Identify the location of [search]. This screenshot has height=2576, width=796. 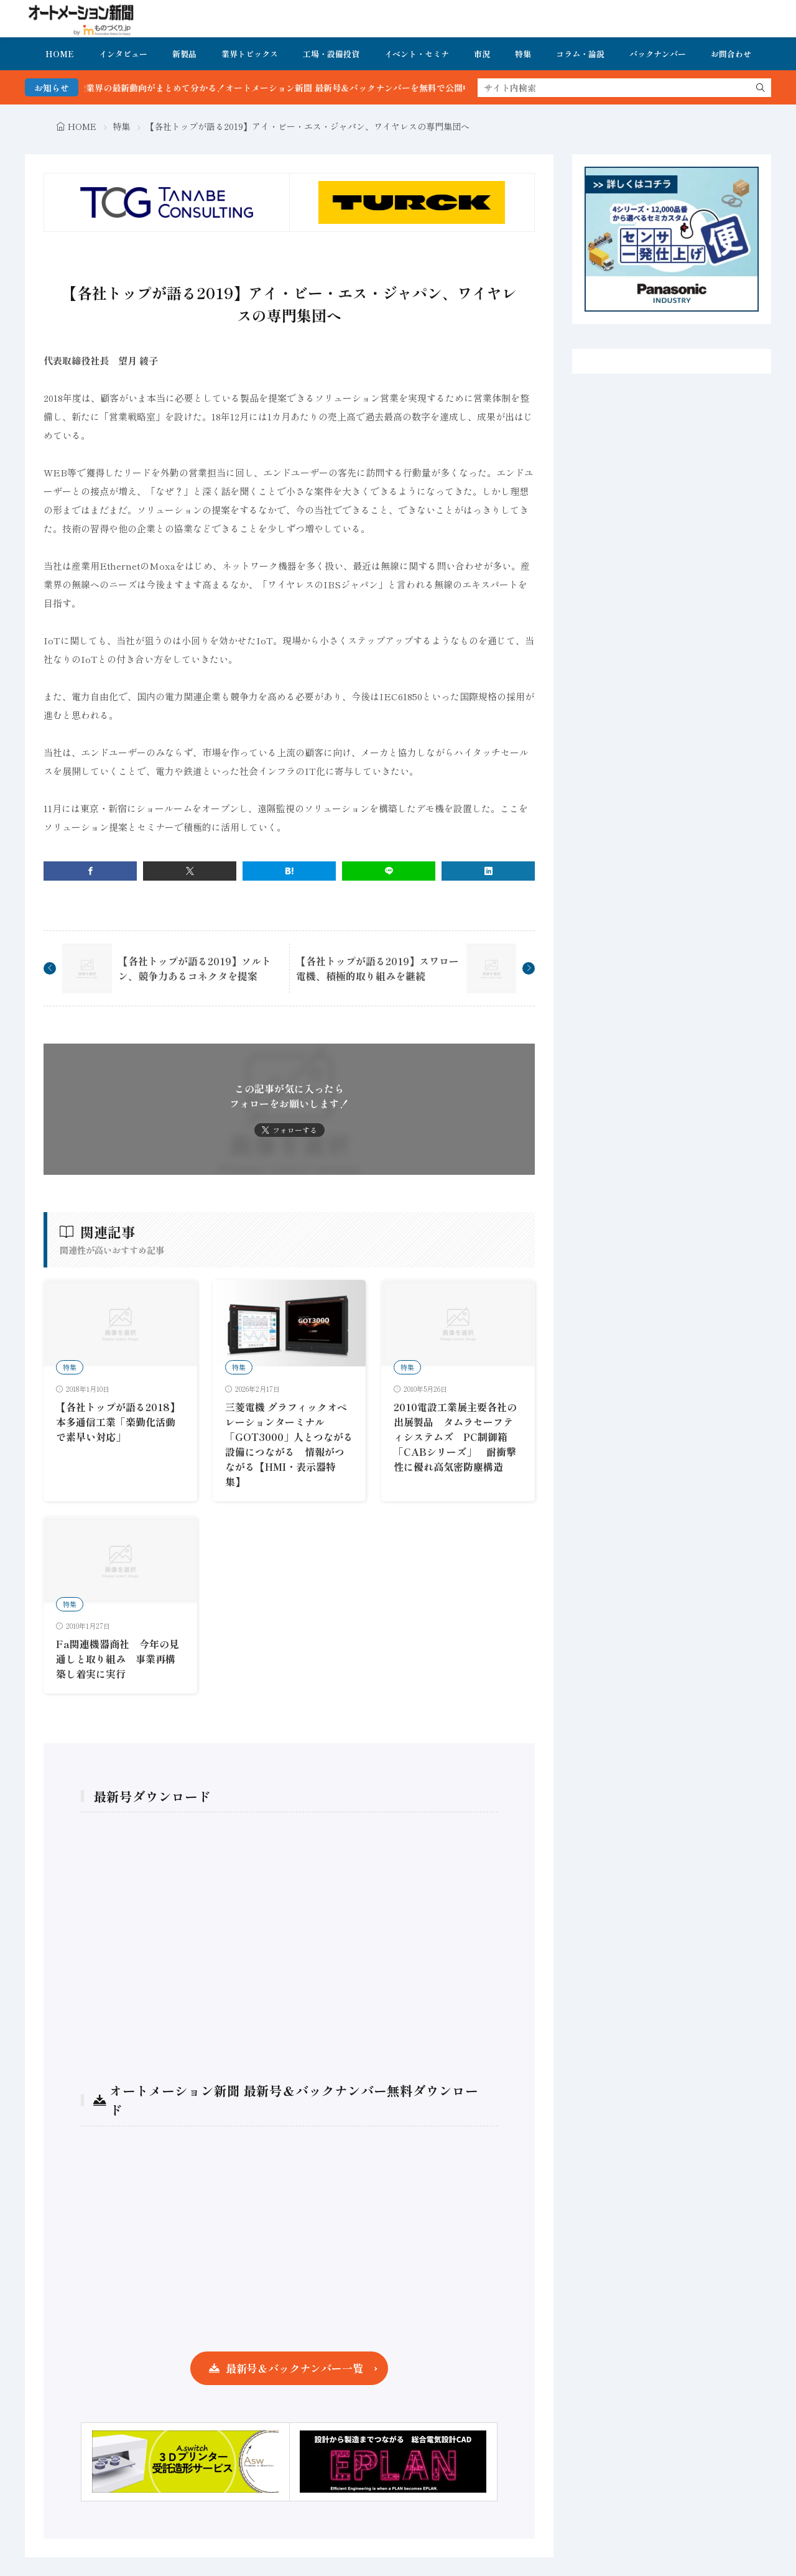
(760, 87).